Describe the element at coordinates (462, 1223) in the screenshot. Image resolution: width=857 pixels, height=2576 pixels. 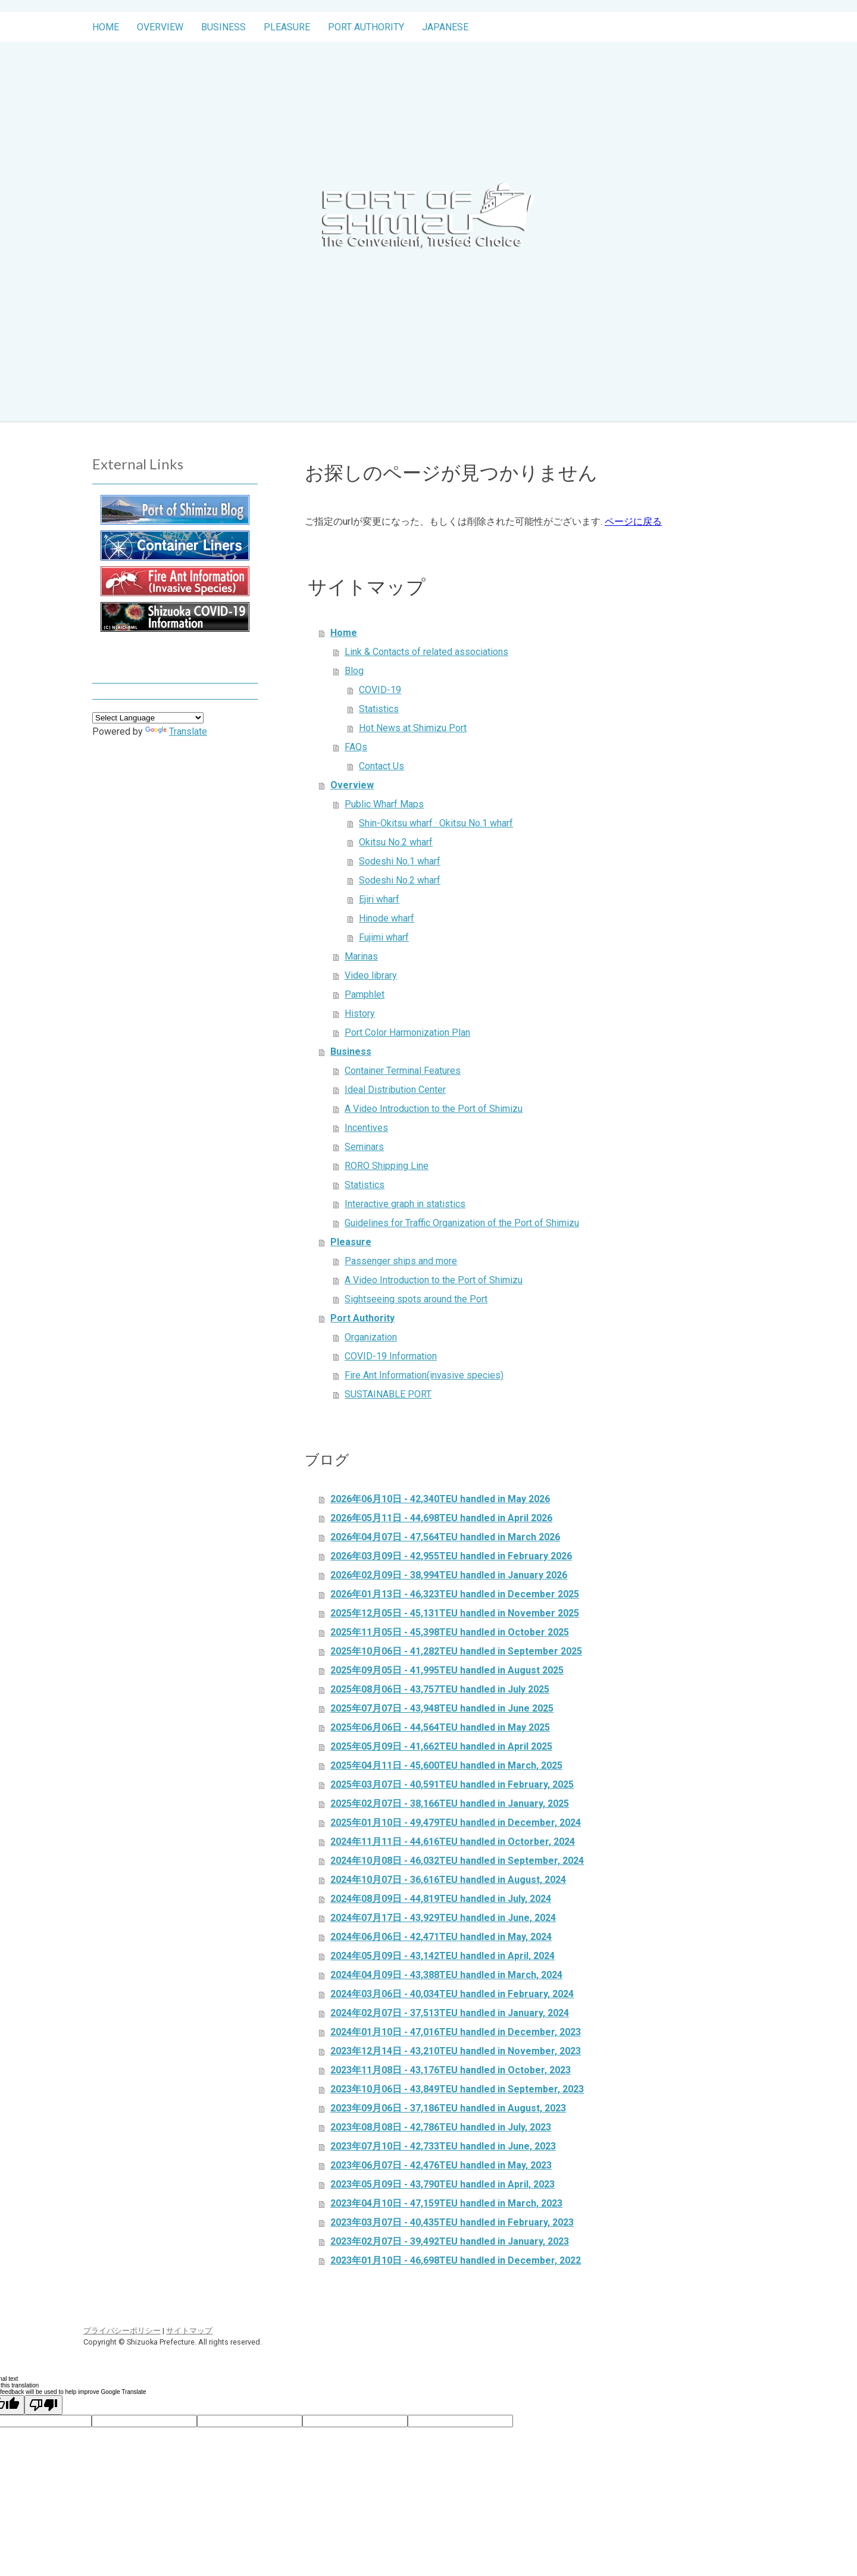
I see `Guidelines for Traffic Organization of the Port of Shimizu` at that location.